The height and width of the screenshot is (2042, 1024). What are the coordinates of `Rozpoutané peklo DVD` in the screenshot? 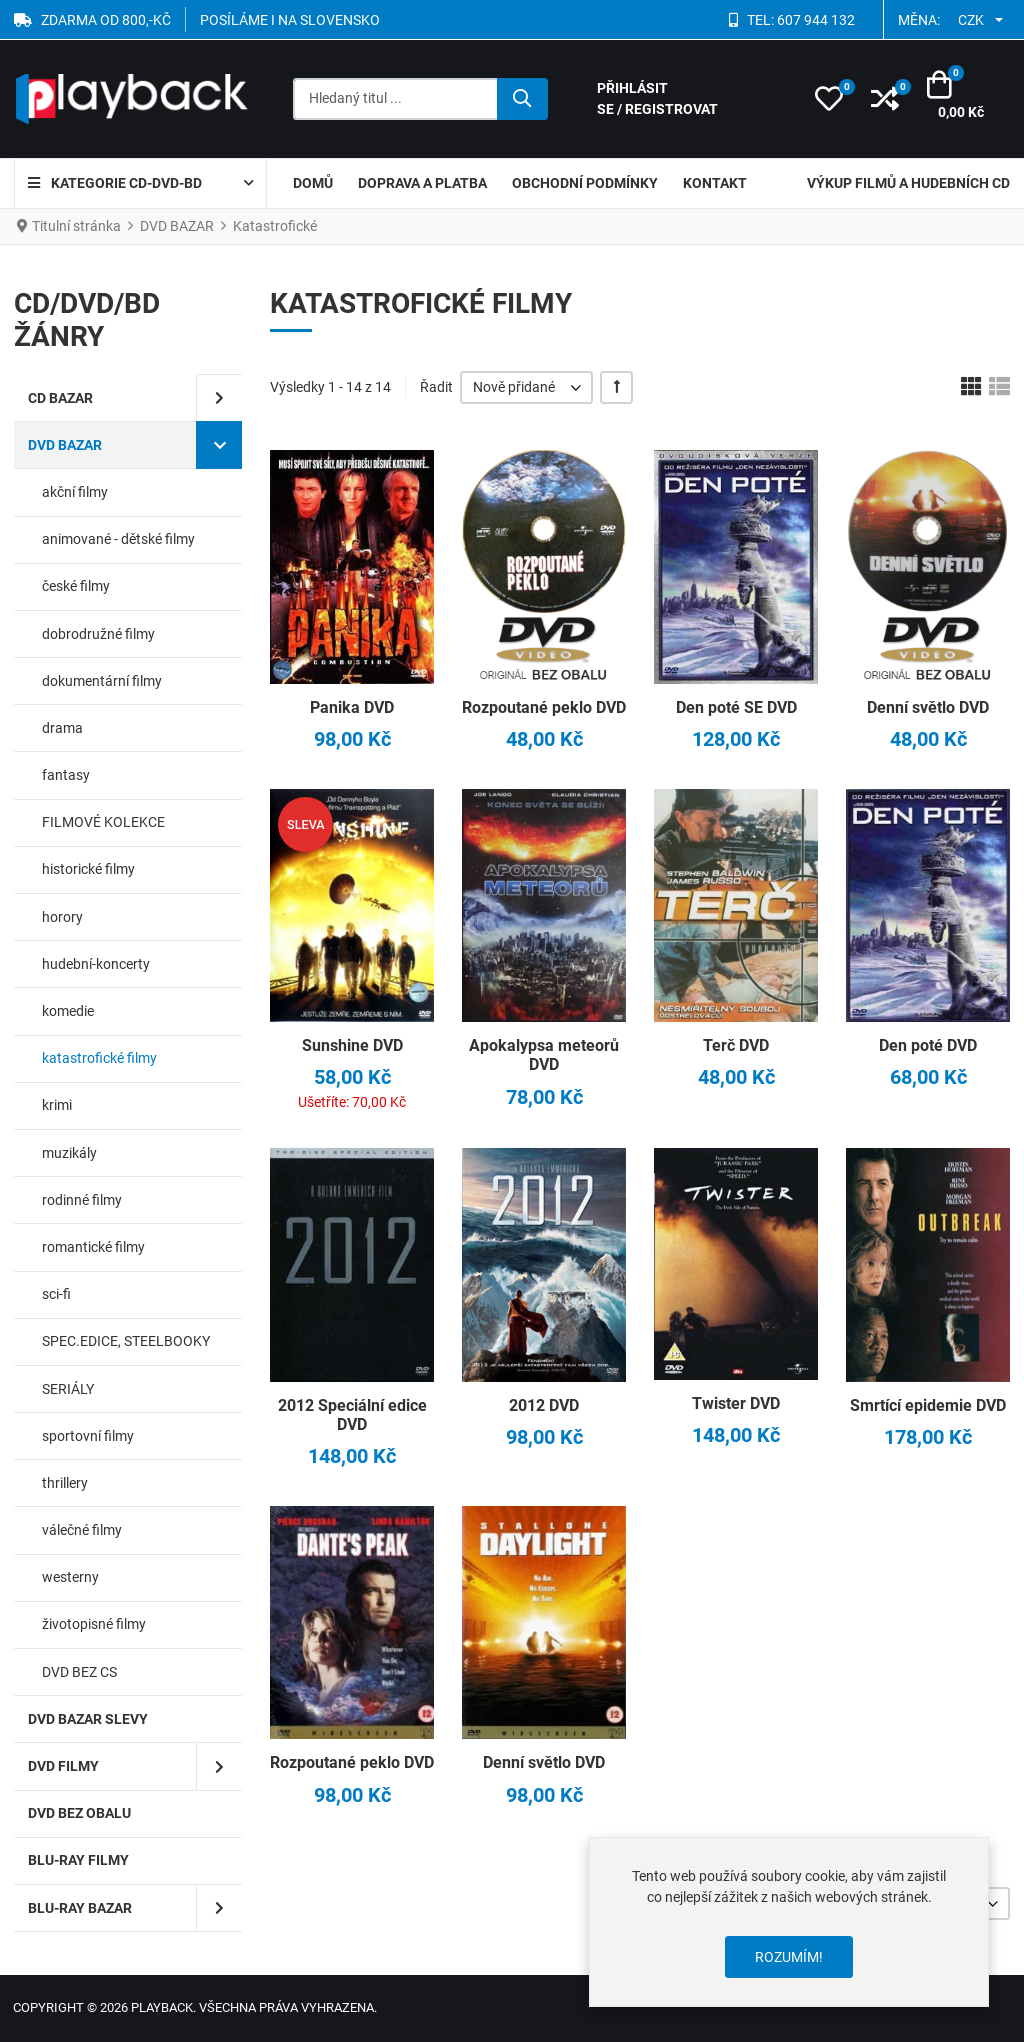 It's located at (544, 707).